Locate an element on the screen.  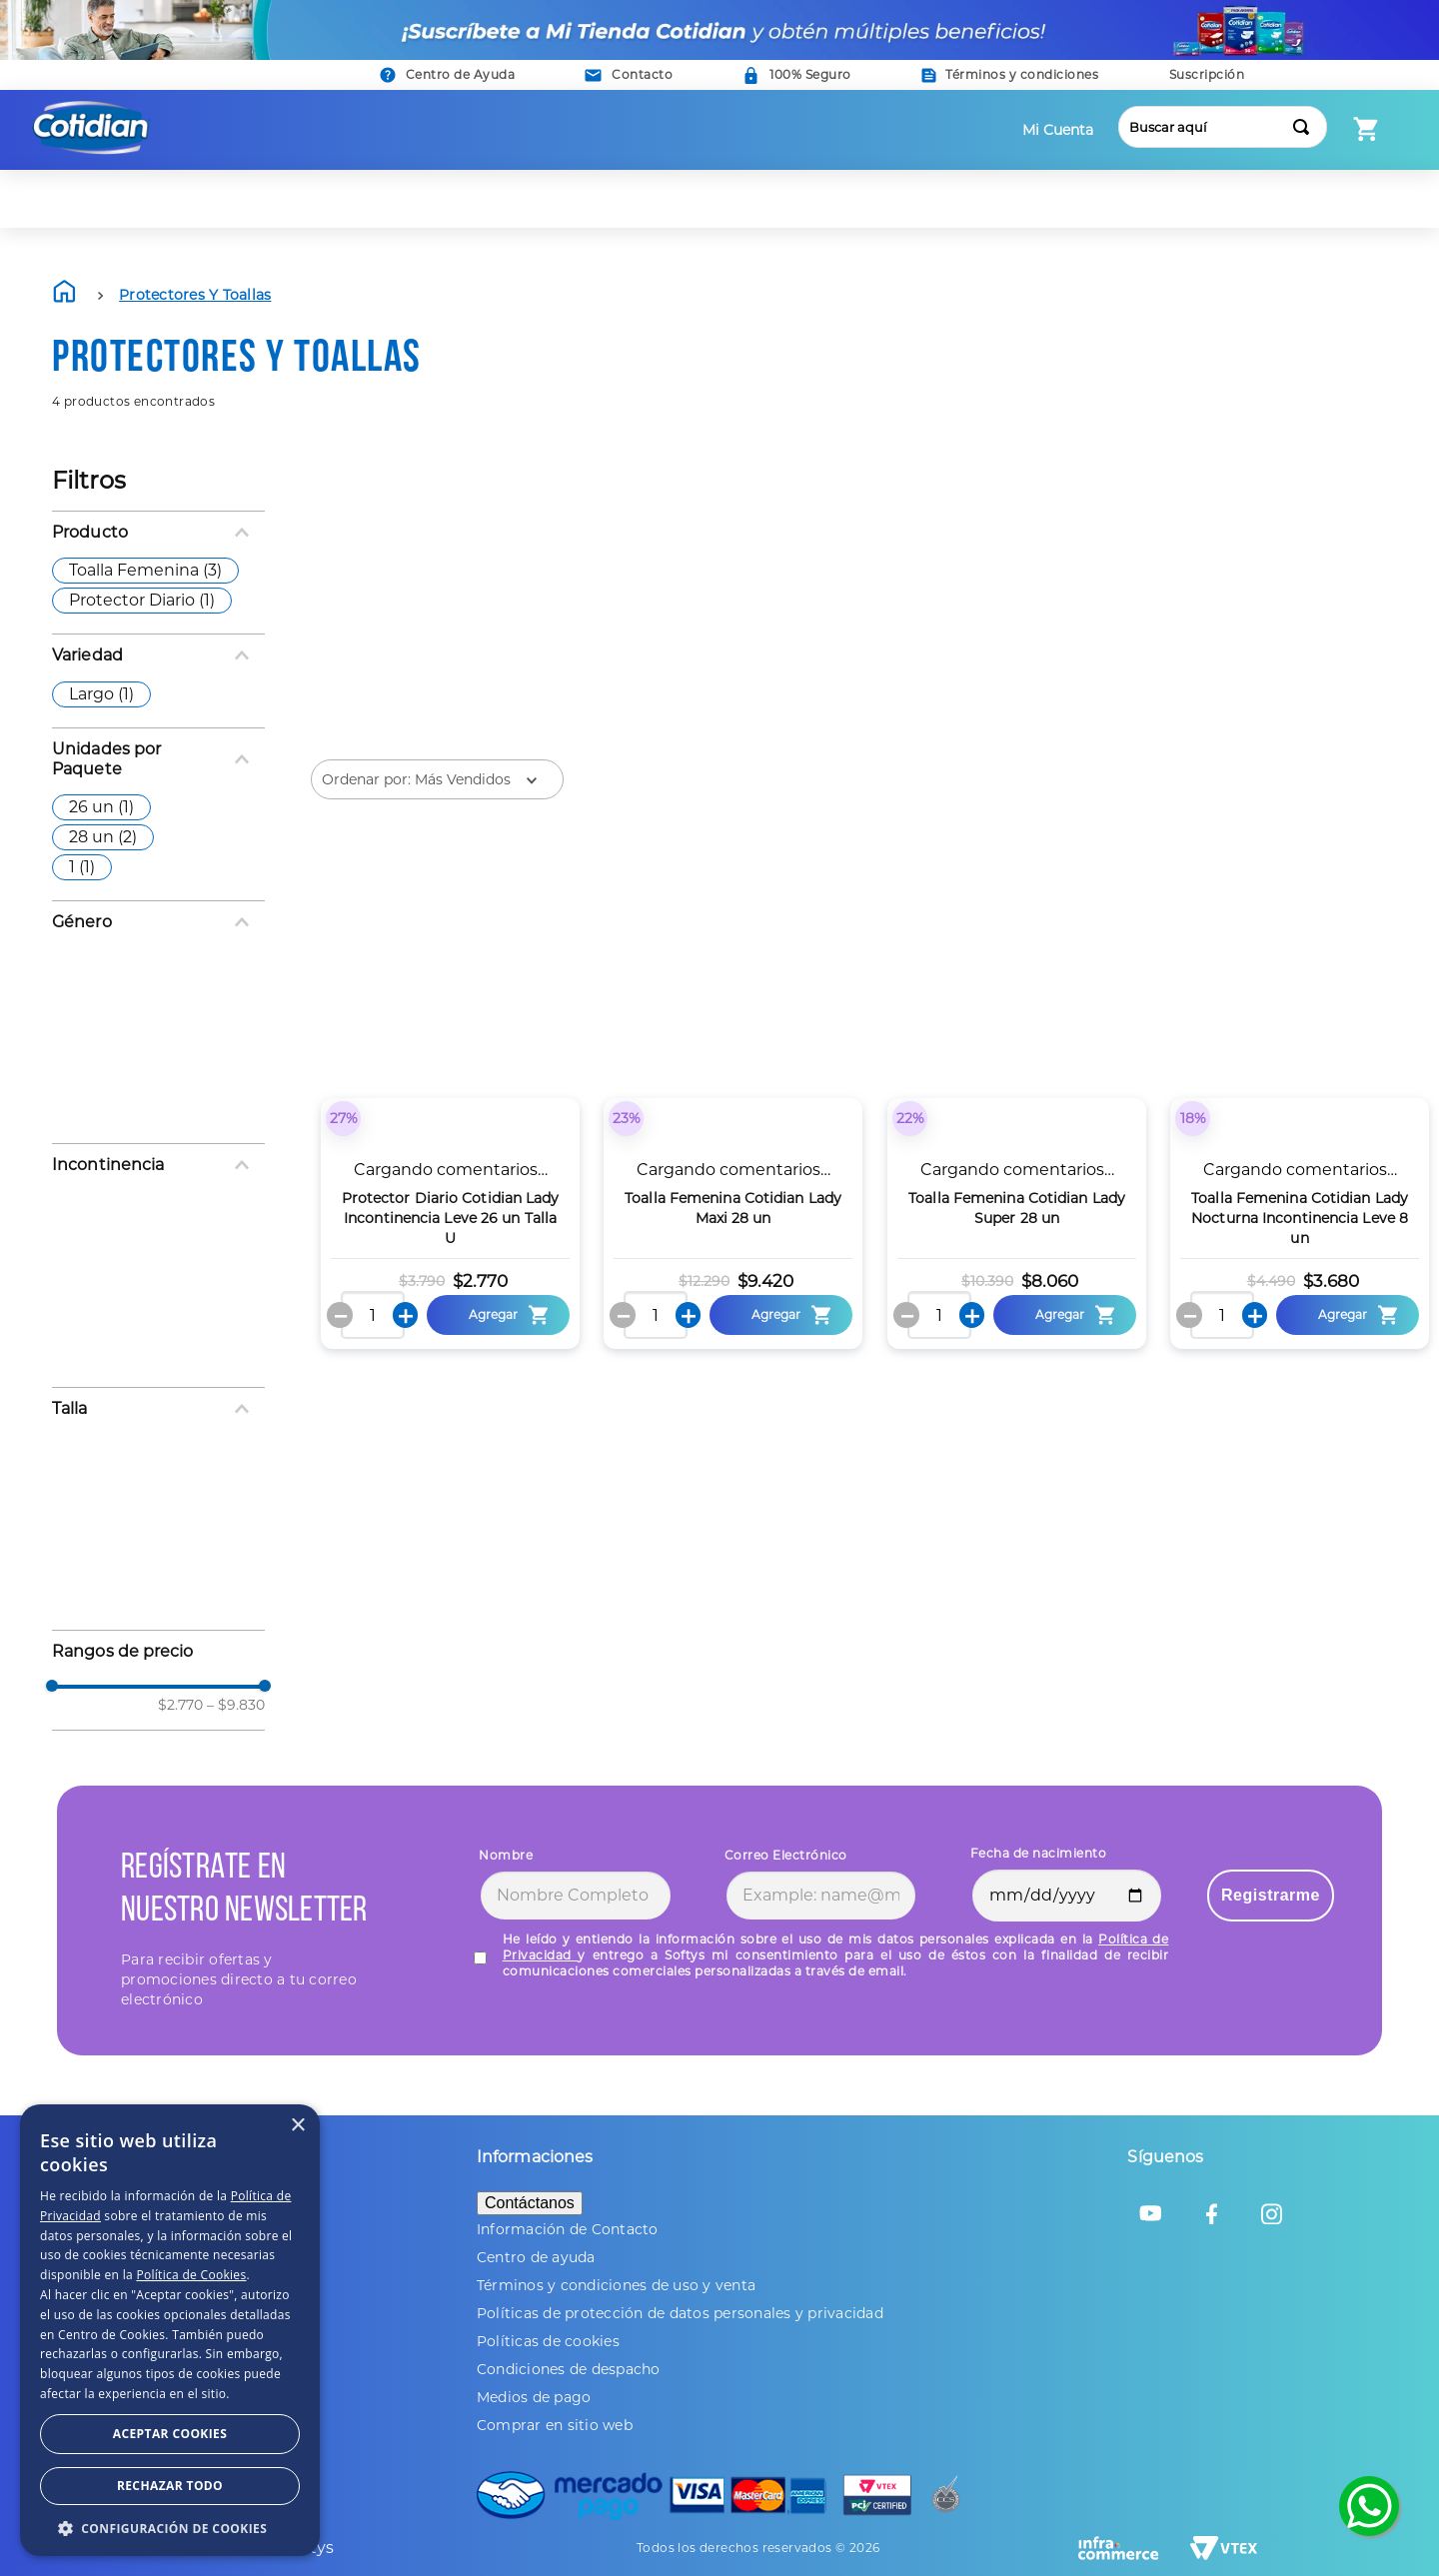
Toalla Femenina is located at coordinates (145, 570).